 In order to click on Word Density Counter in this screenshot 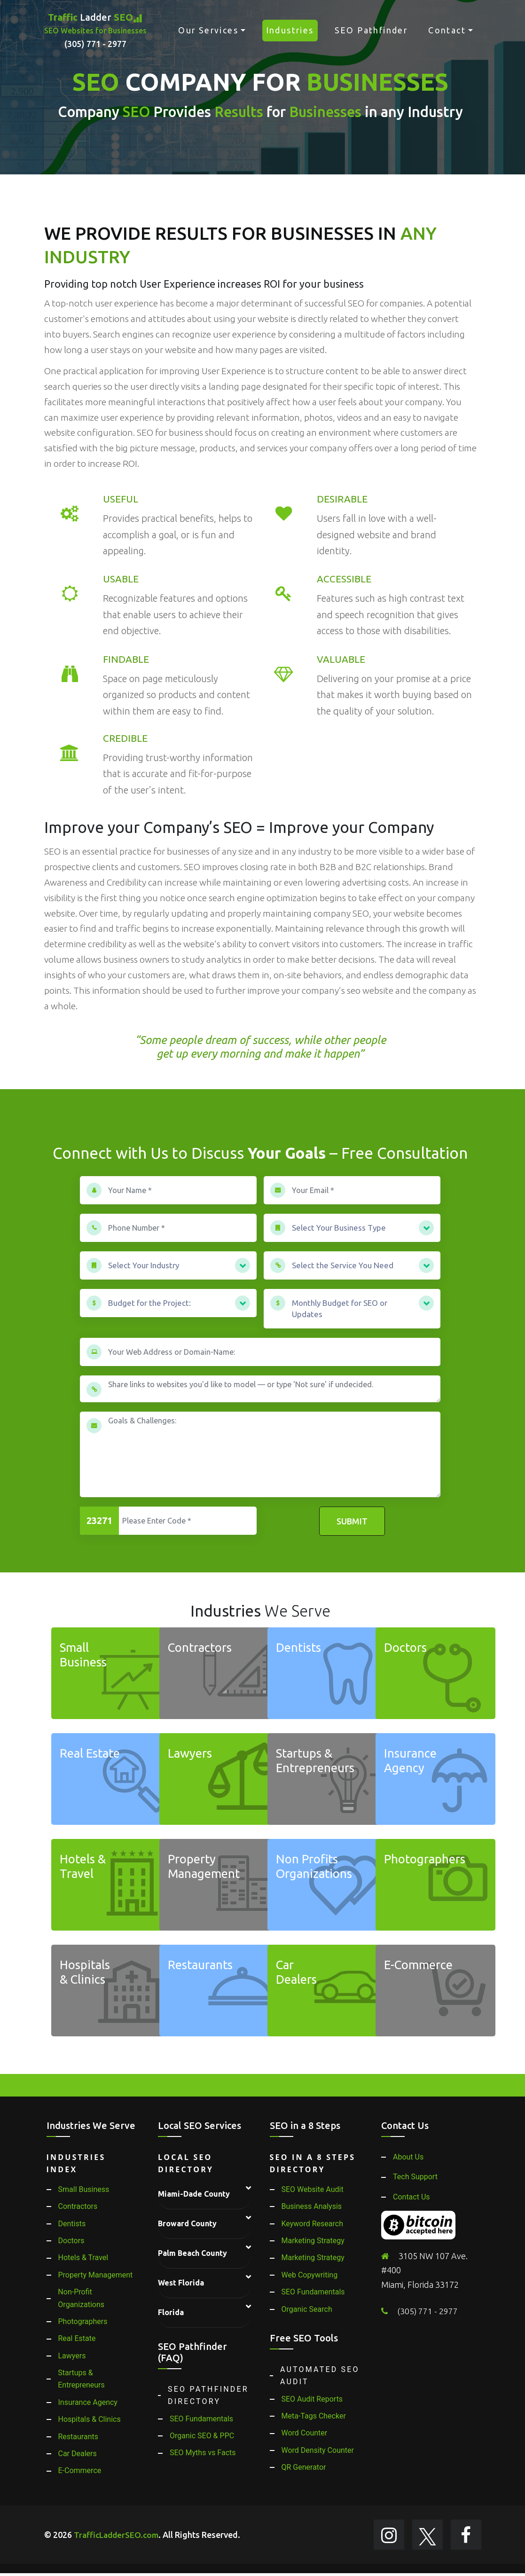, I will do `click(318, 2450)`.